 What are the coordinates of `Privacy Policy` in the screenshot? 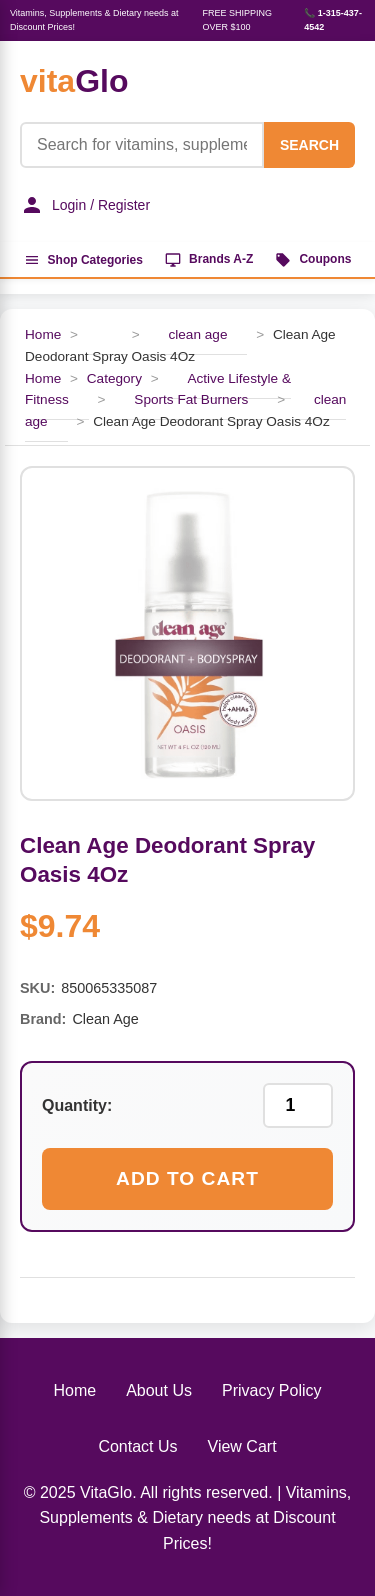 It's located at (272, 1390).